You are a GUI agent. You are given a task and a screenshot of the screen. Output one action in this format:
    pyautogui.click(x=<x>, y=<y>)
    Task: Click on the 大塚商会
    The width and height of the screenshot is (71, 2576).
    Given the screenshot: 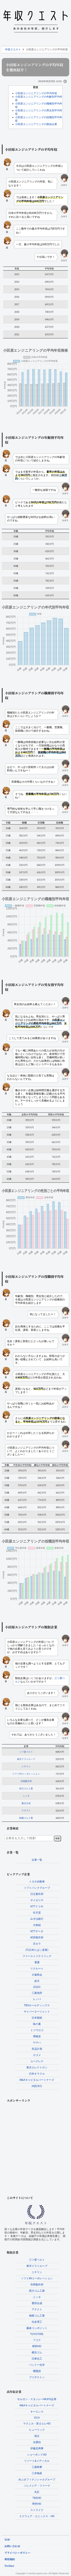 What is the action you would take?
    pyautogui.click(x=37, y=1974)
    